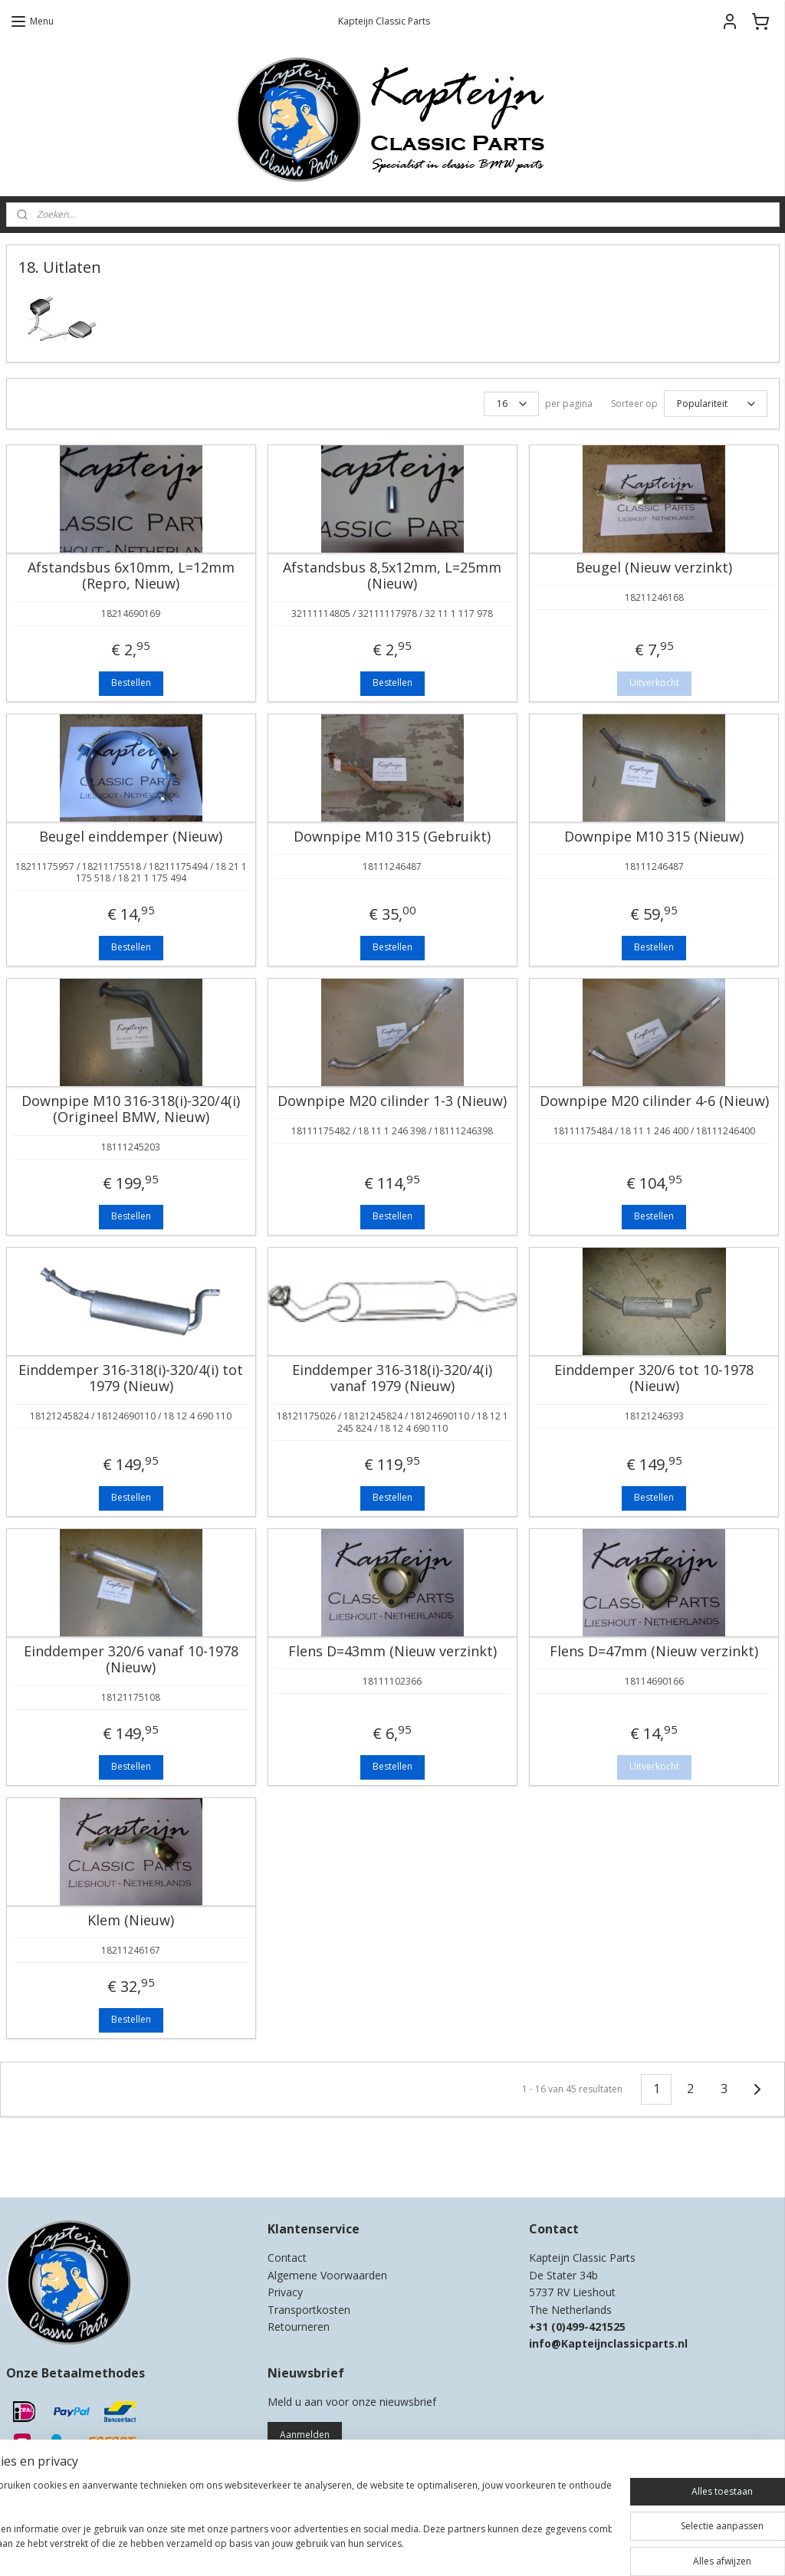  Describe the element at coordinates (131, 682) in the screenshot. I see `Bestellen` at that location.